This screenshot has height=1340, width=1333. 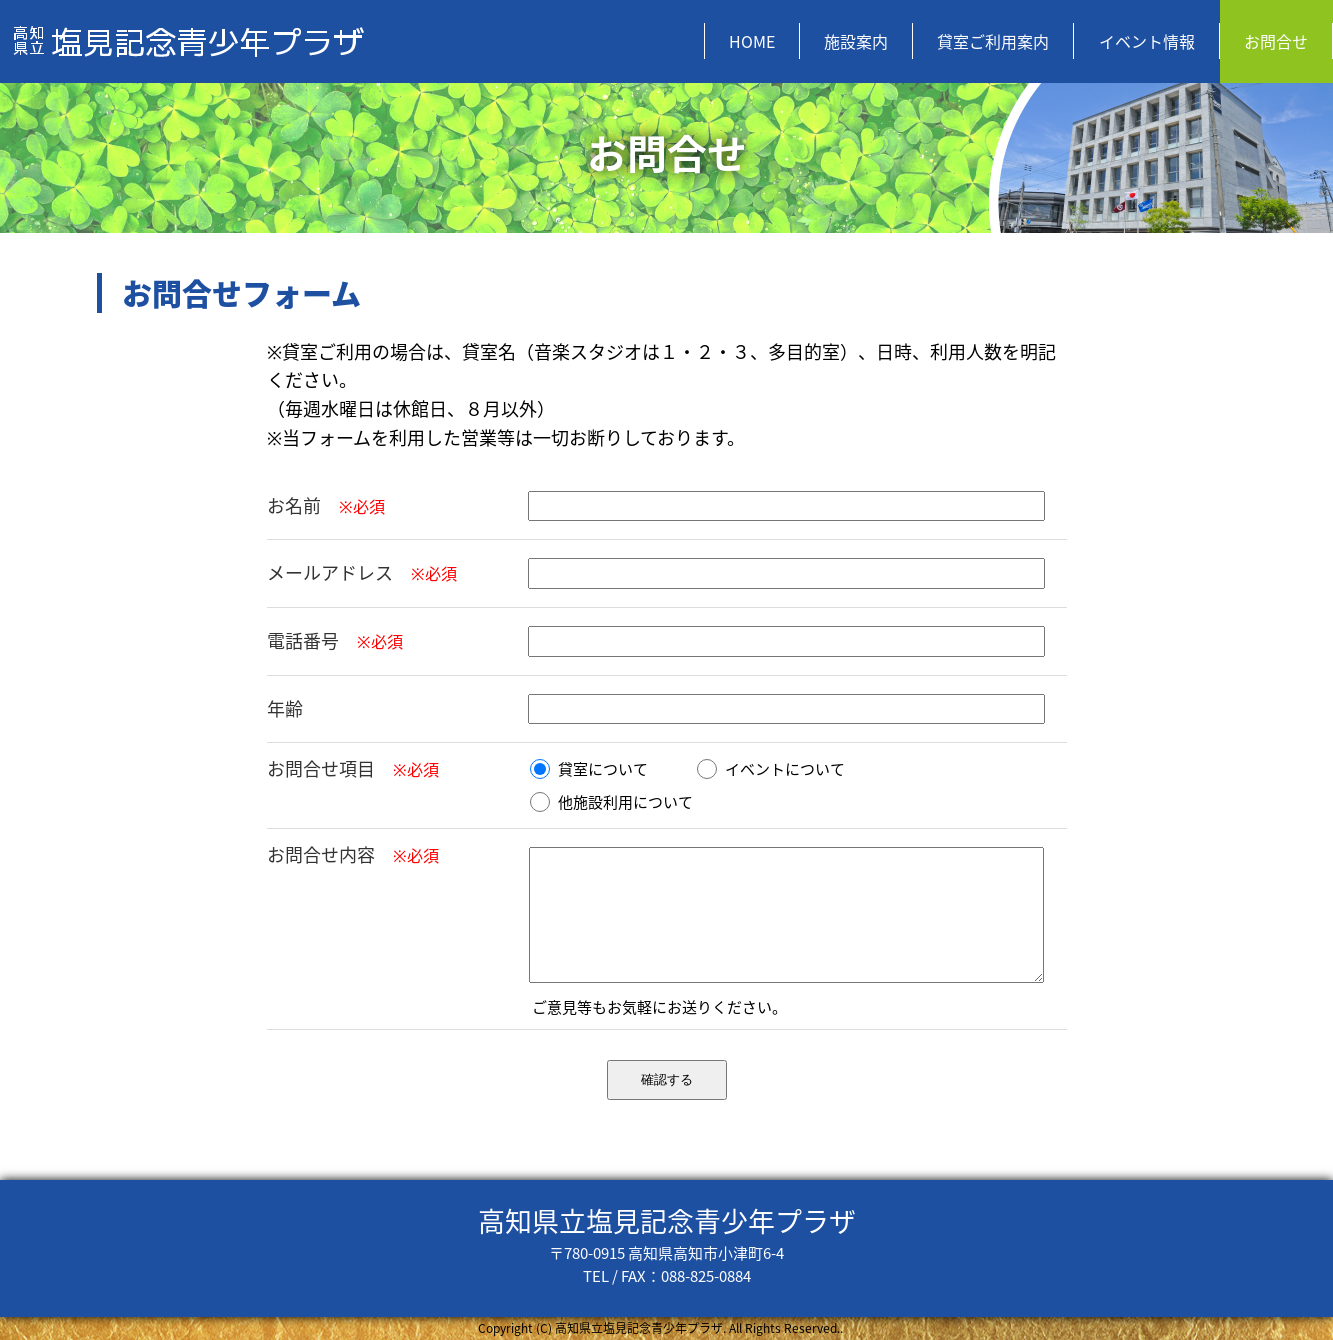 What do you see at coordinates (611, 802) in the screenshot?
I see `他施設利用について` at bounding box center [611, 802].